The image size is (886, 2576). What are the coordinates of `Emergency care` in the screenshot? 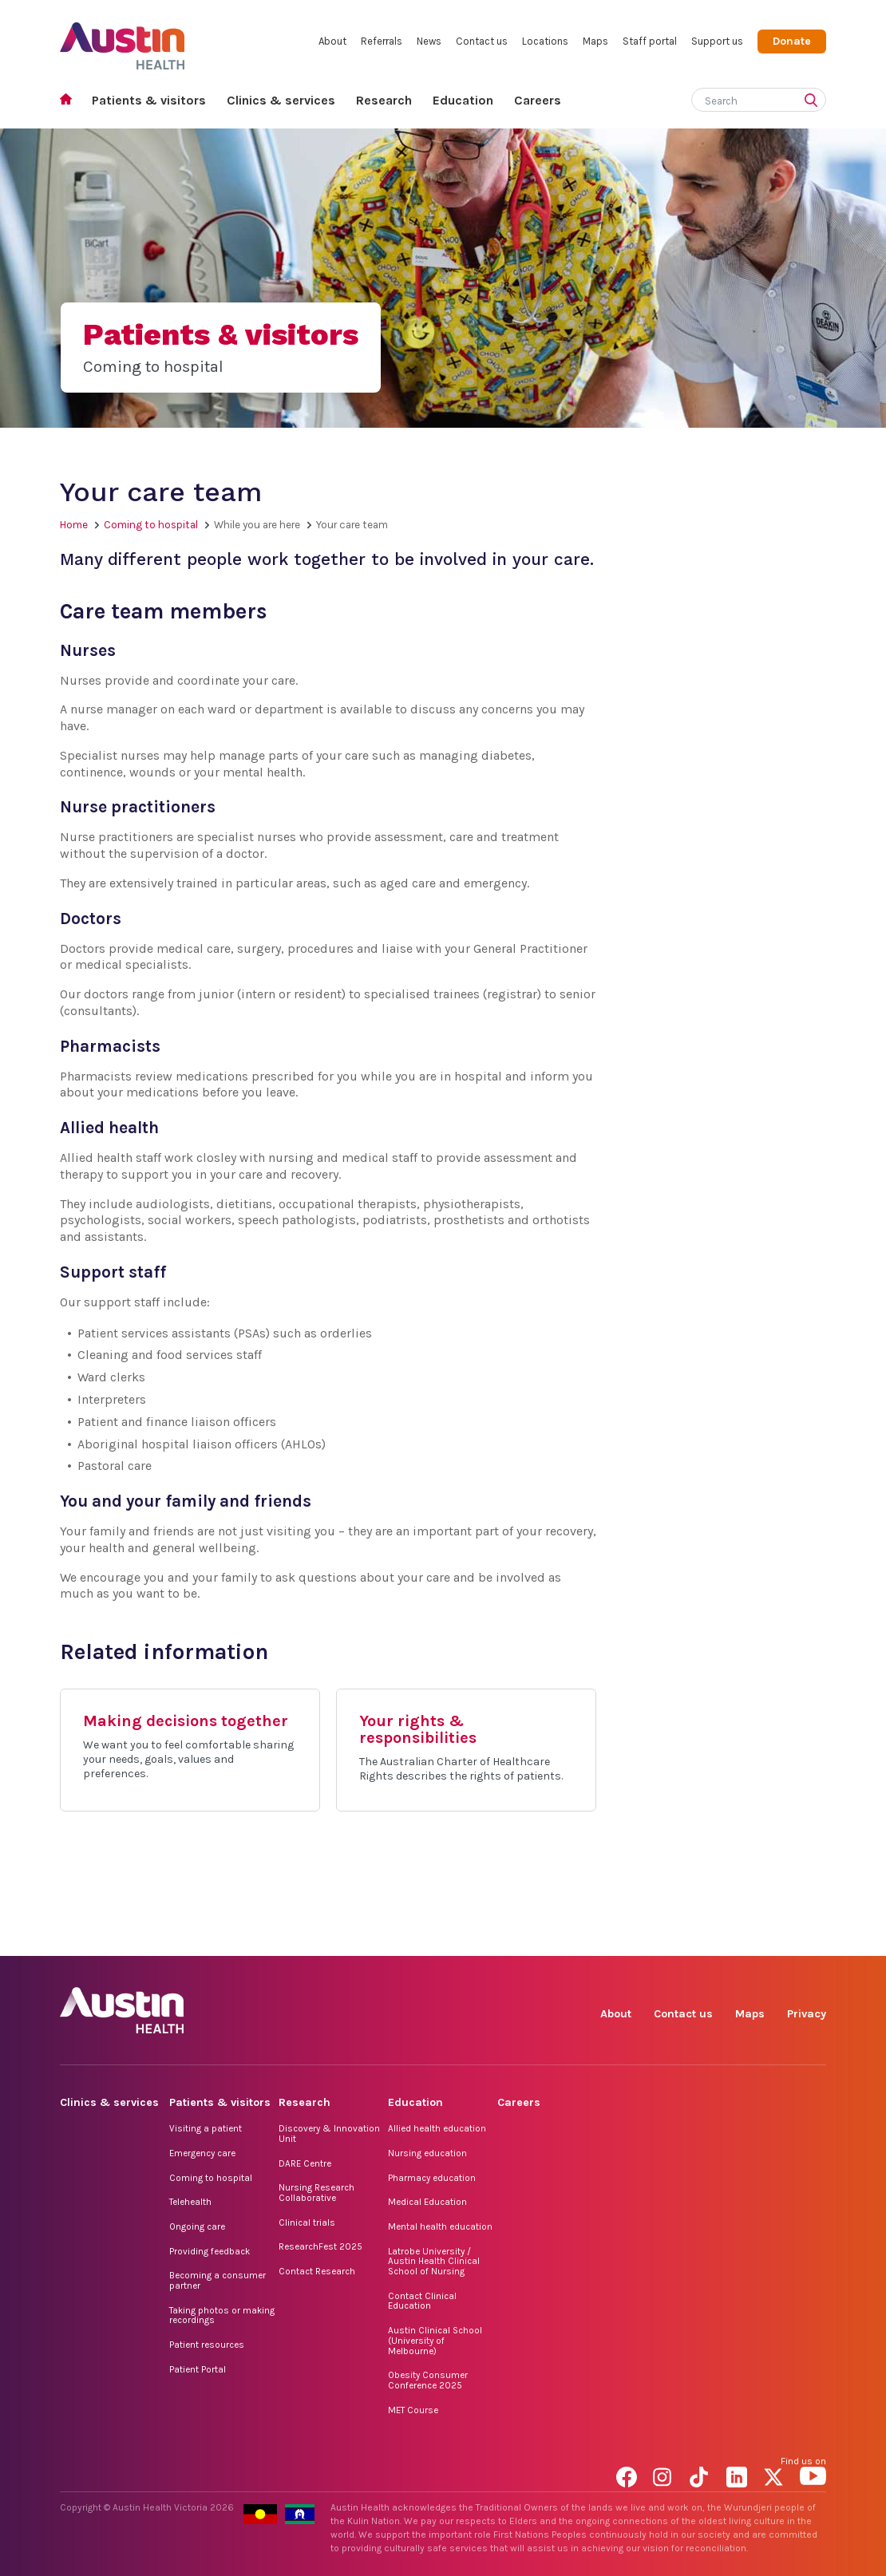 It's located at (202, 2153).